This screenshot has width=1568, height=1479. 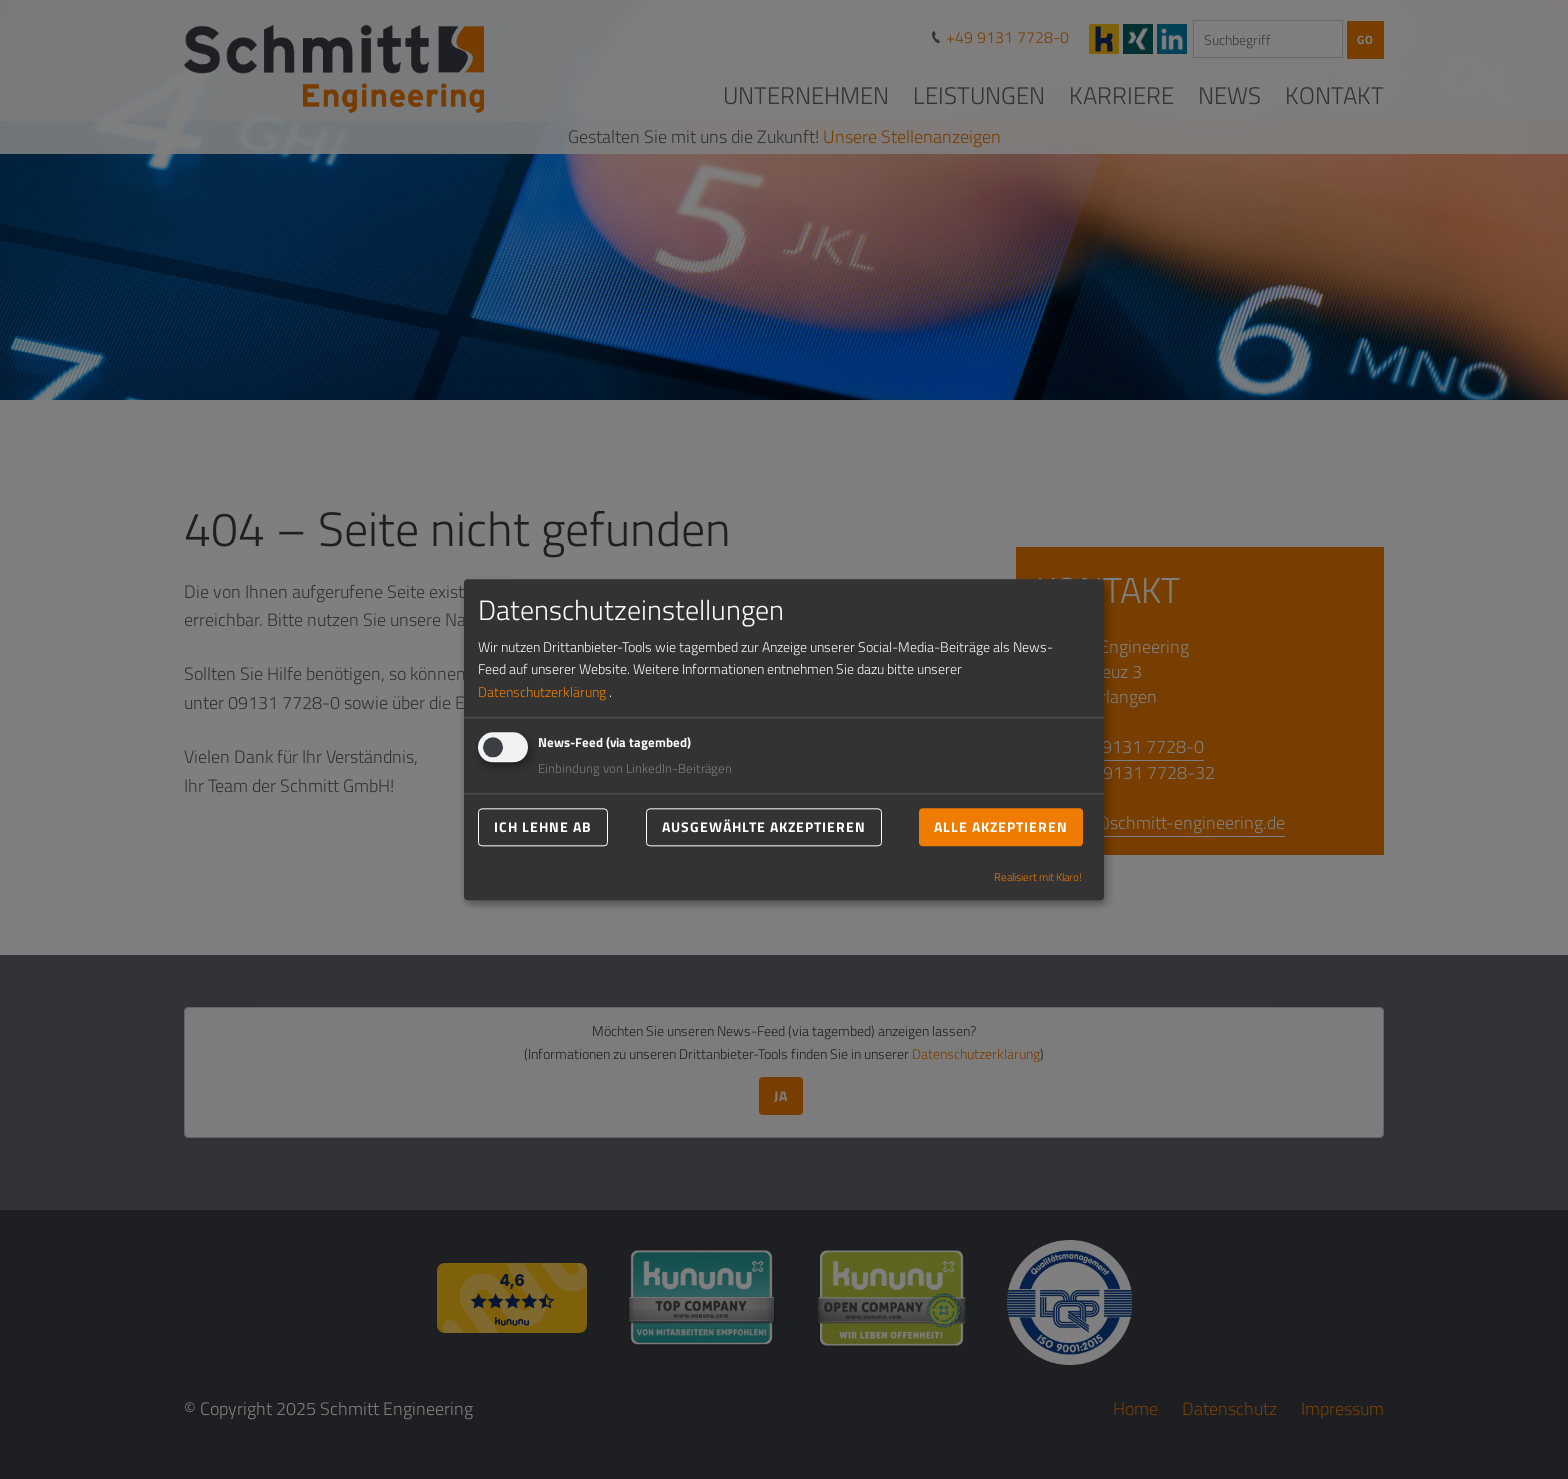 I want to click on Ausgewählte akzeptieren, so click(x=764, y=826).